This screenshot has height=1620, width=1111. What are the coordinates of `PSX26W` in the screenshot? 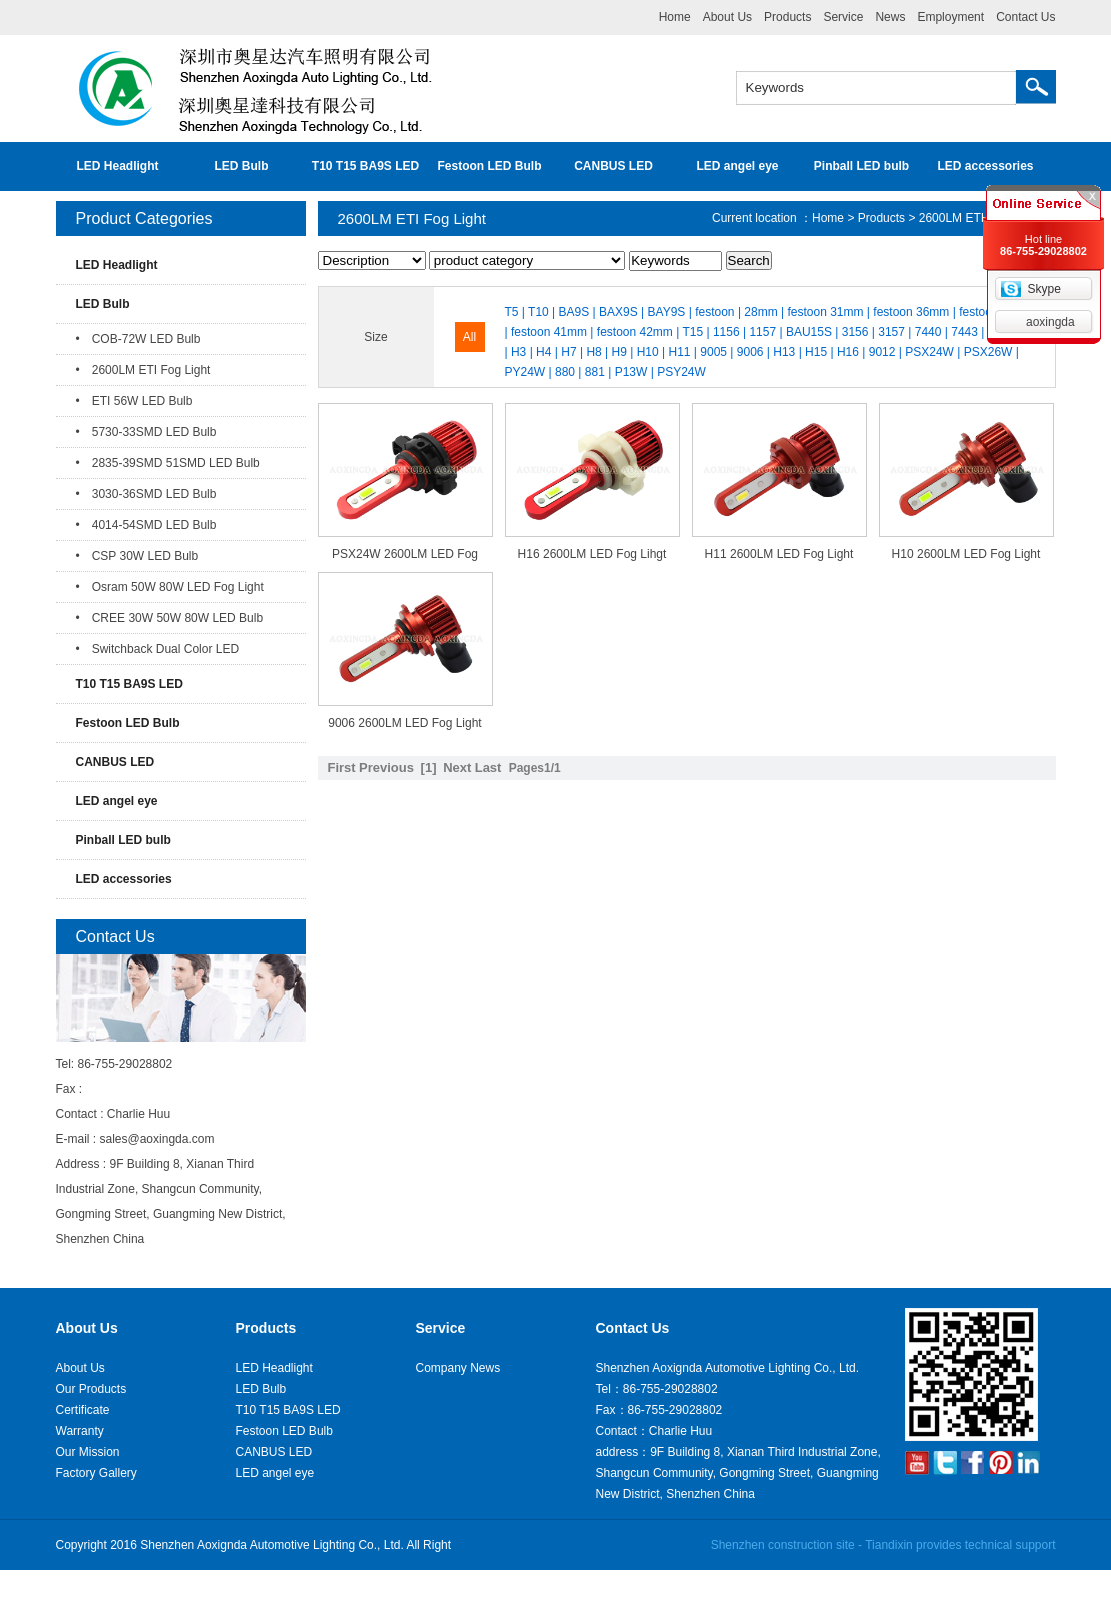 It's located at (988, 352).